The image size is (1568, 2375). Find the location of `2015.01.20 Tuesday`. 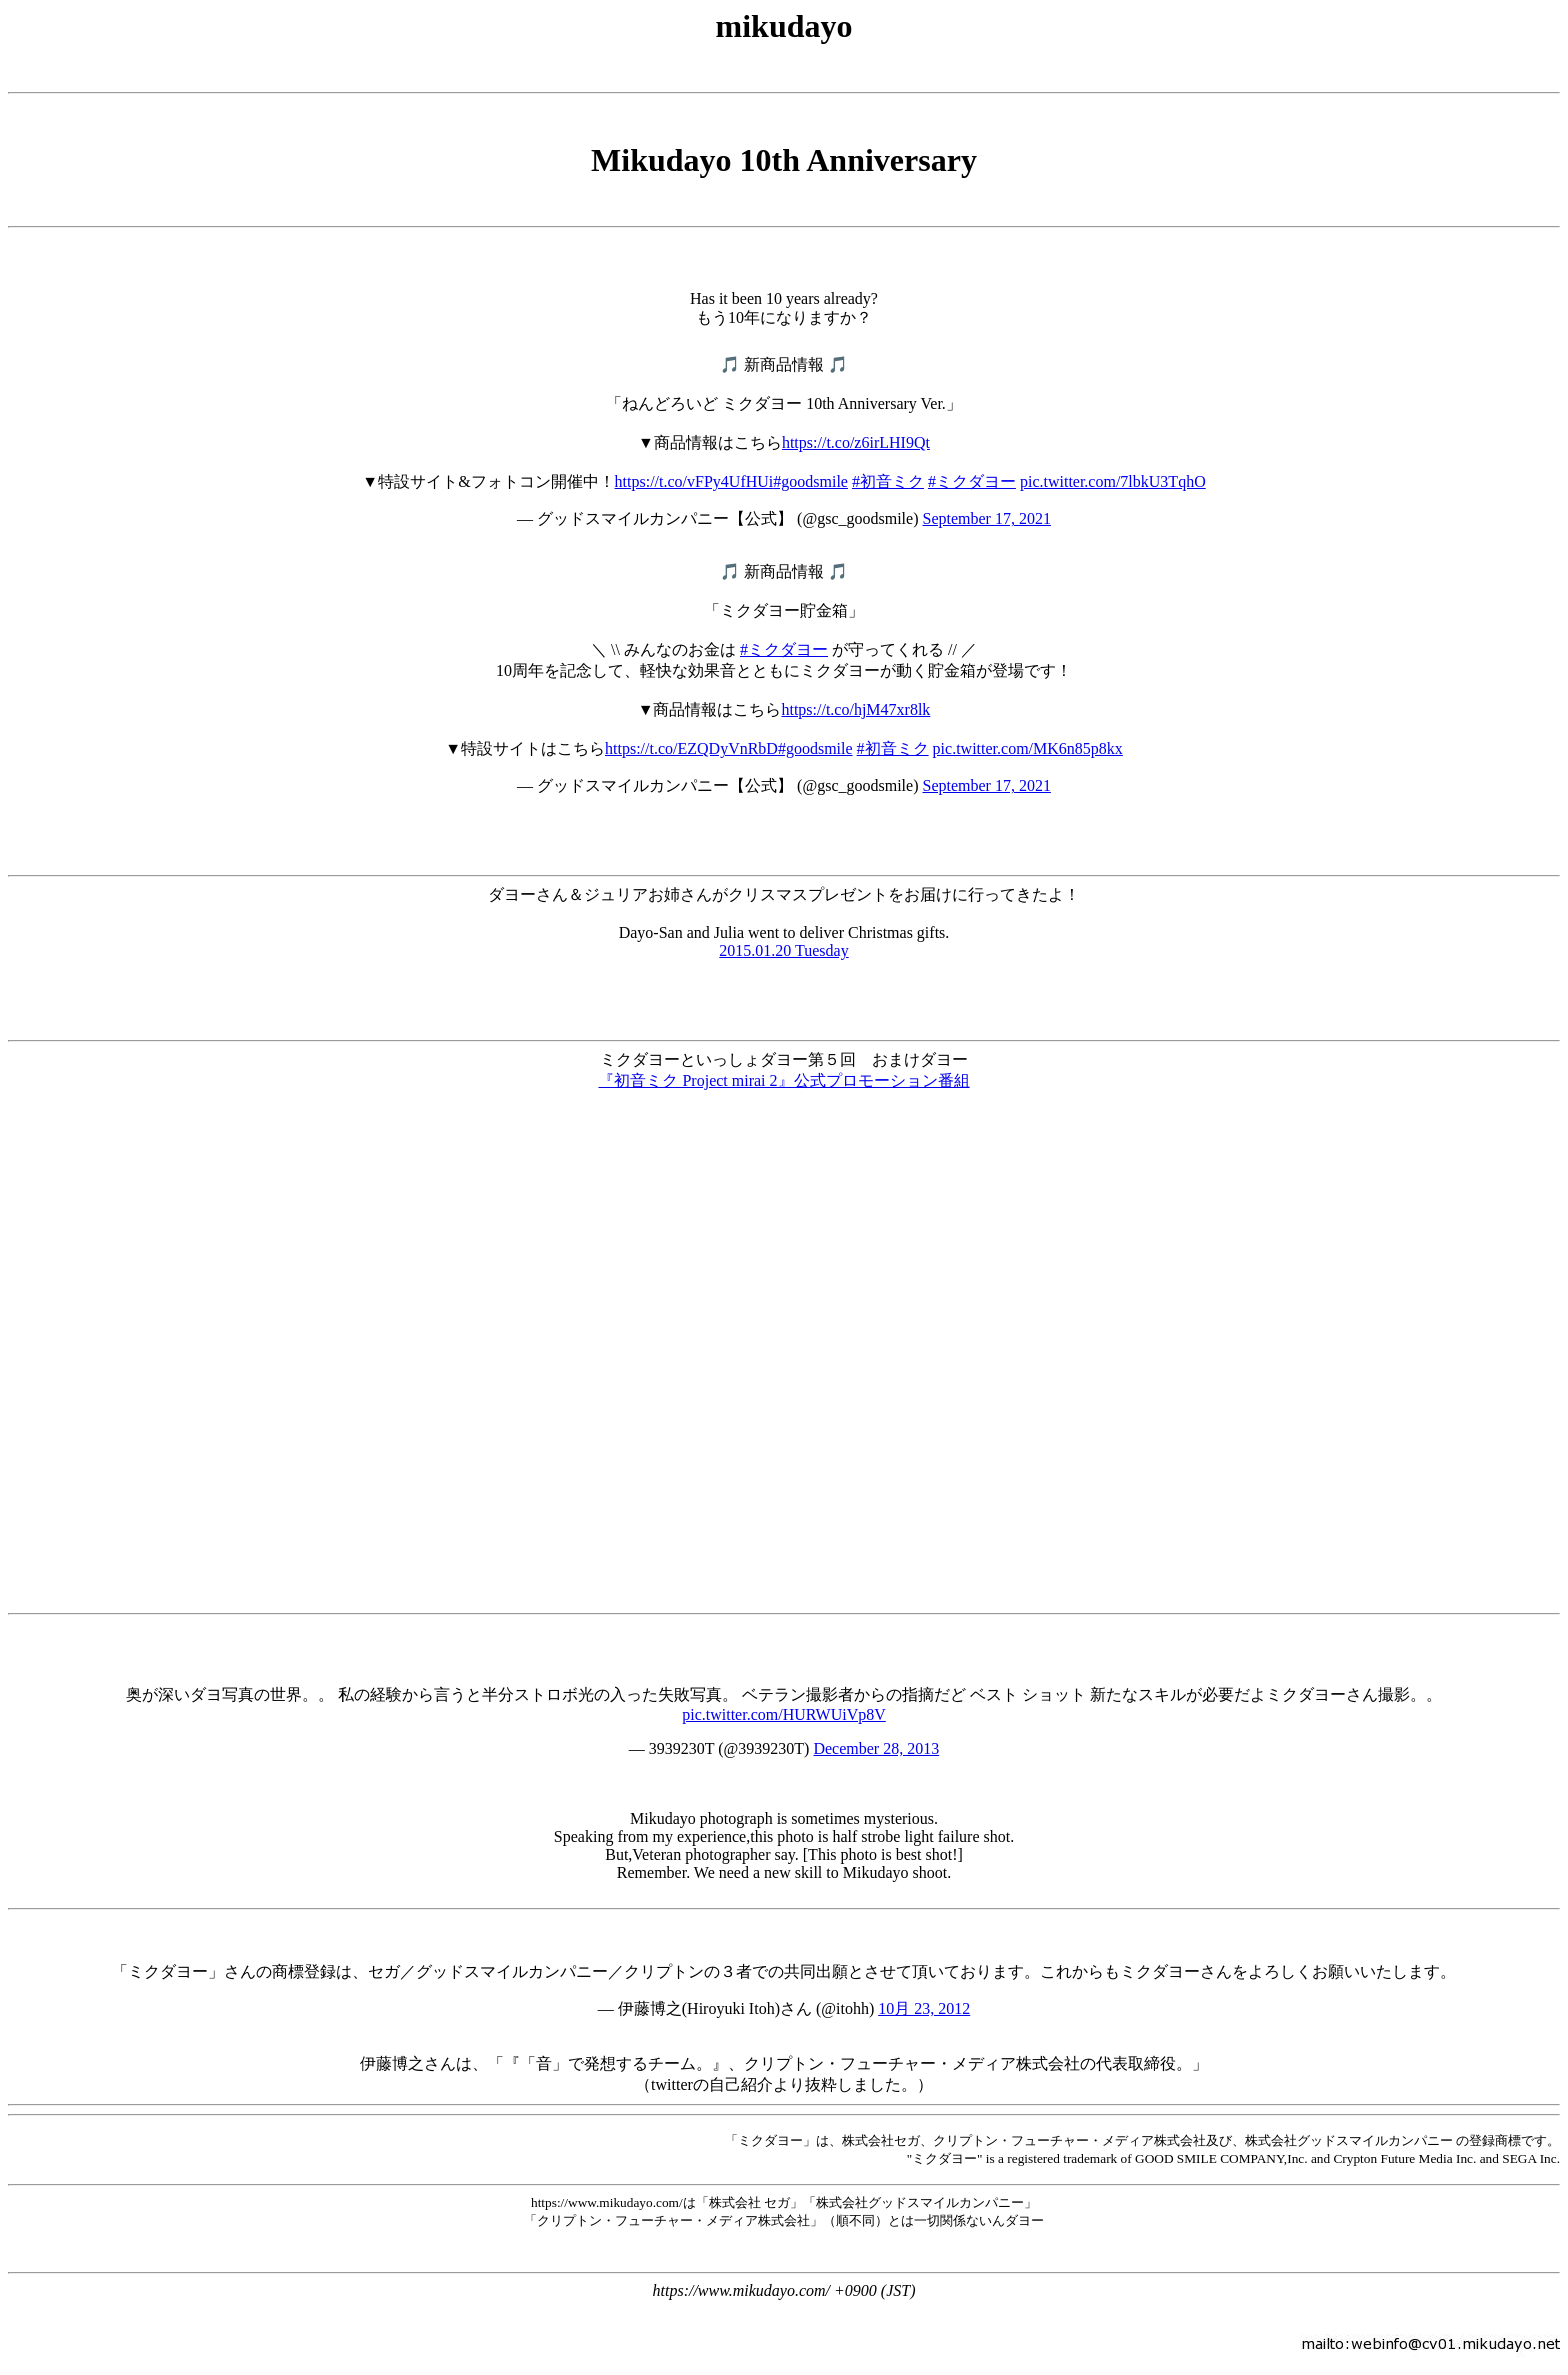

2015.01.20 Tuesday is located at coordinates (783, 950).